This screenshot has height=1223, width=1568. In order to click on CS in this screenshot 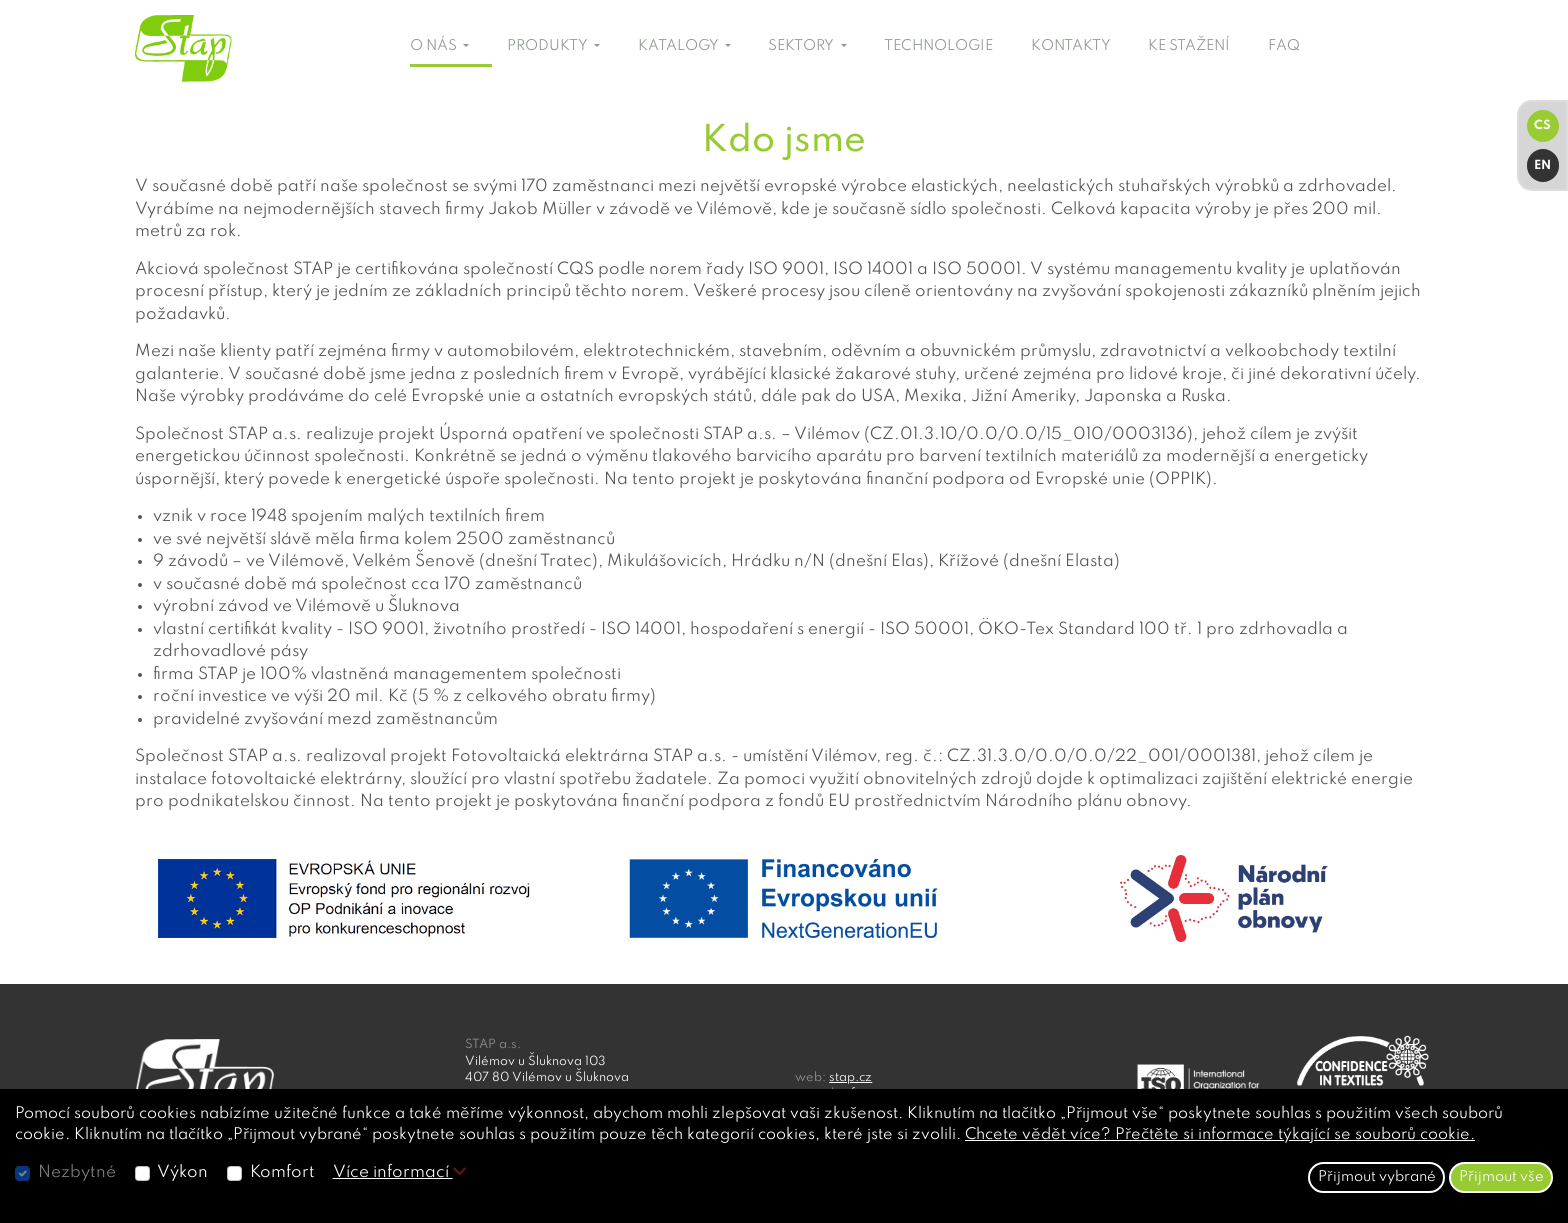, I will do `click(1542, 125)`.